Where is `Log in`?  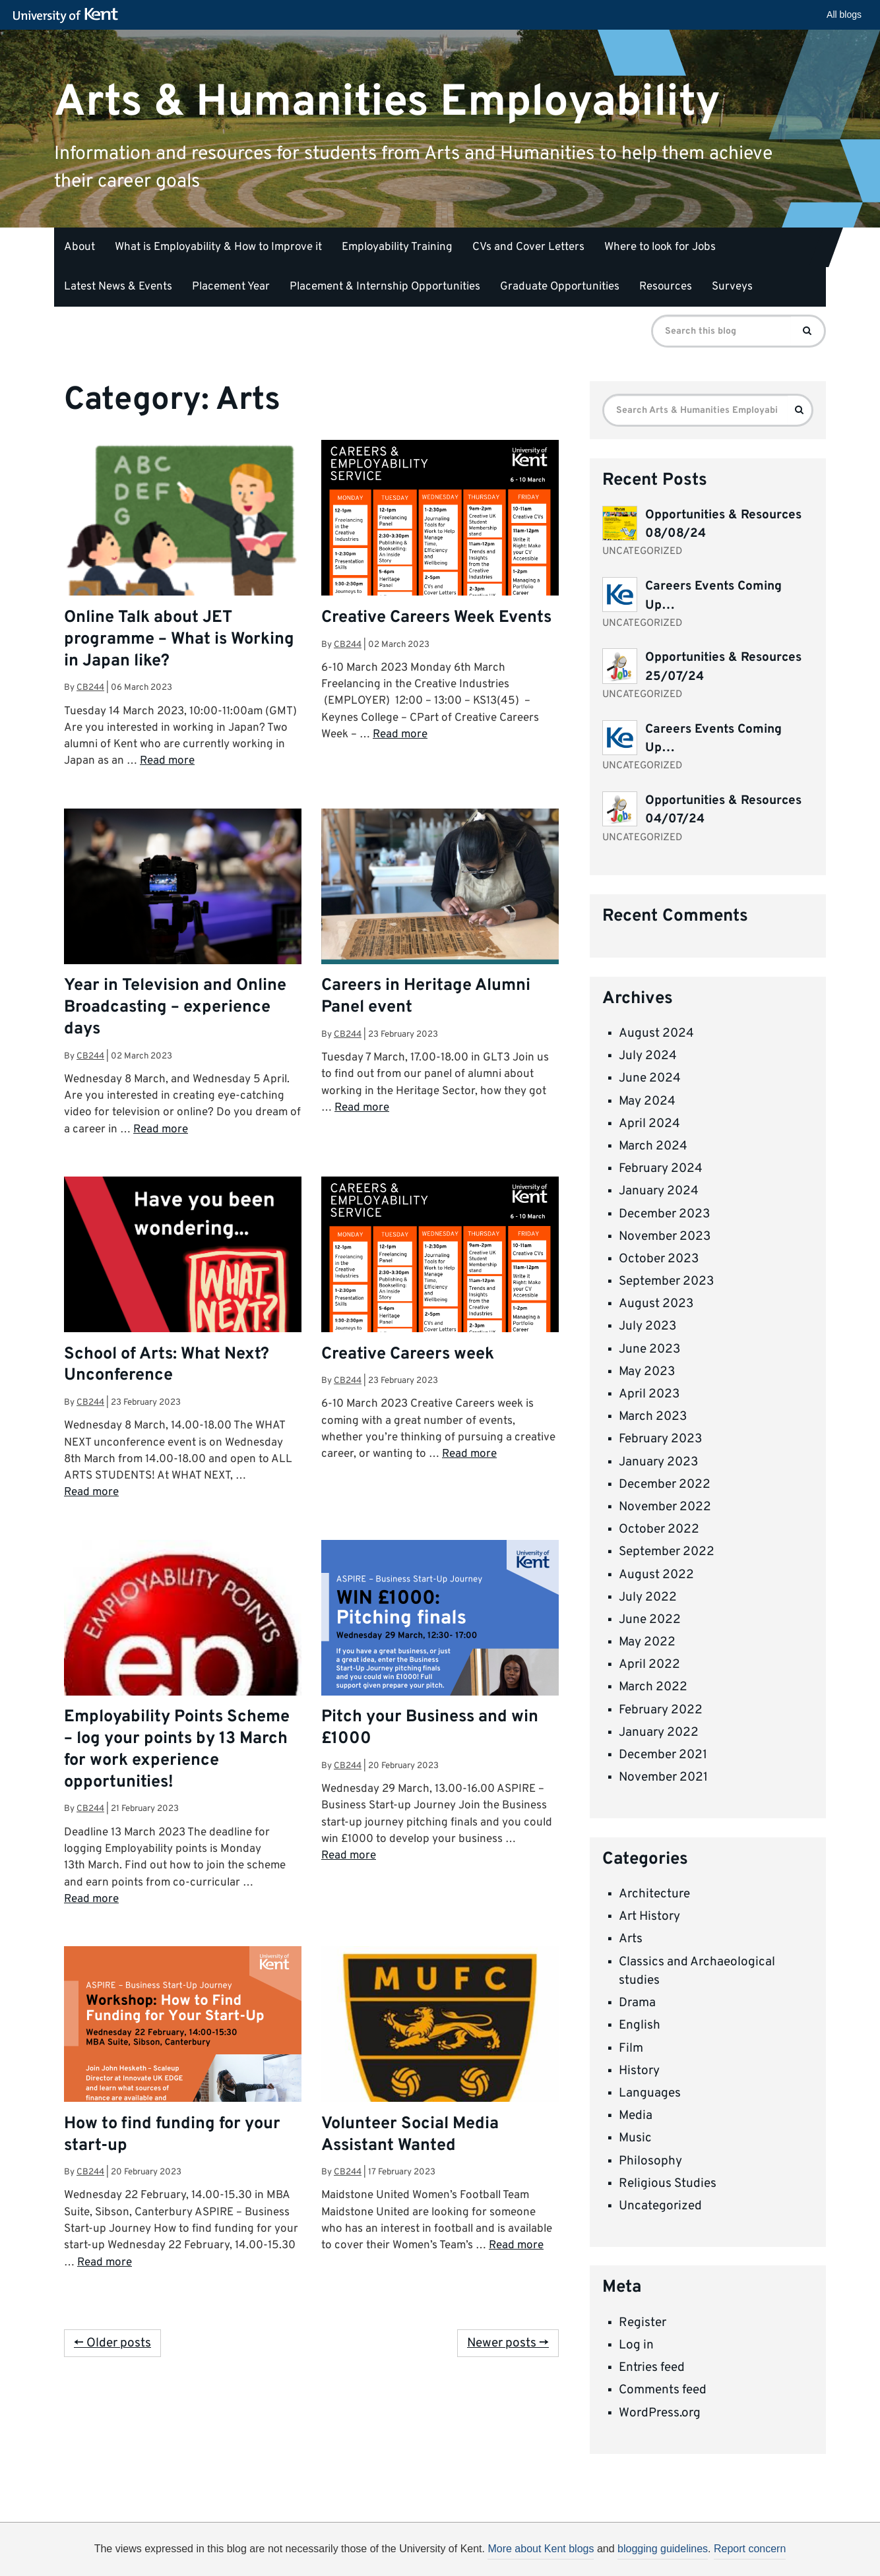
Log in is located at coordinates (636, 2345).